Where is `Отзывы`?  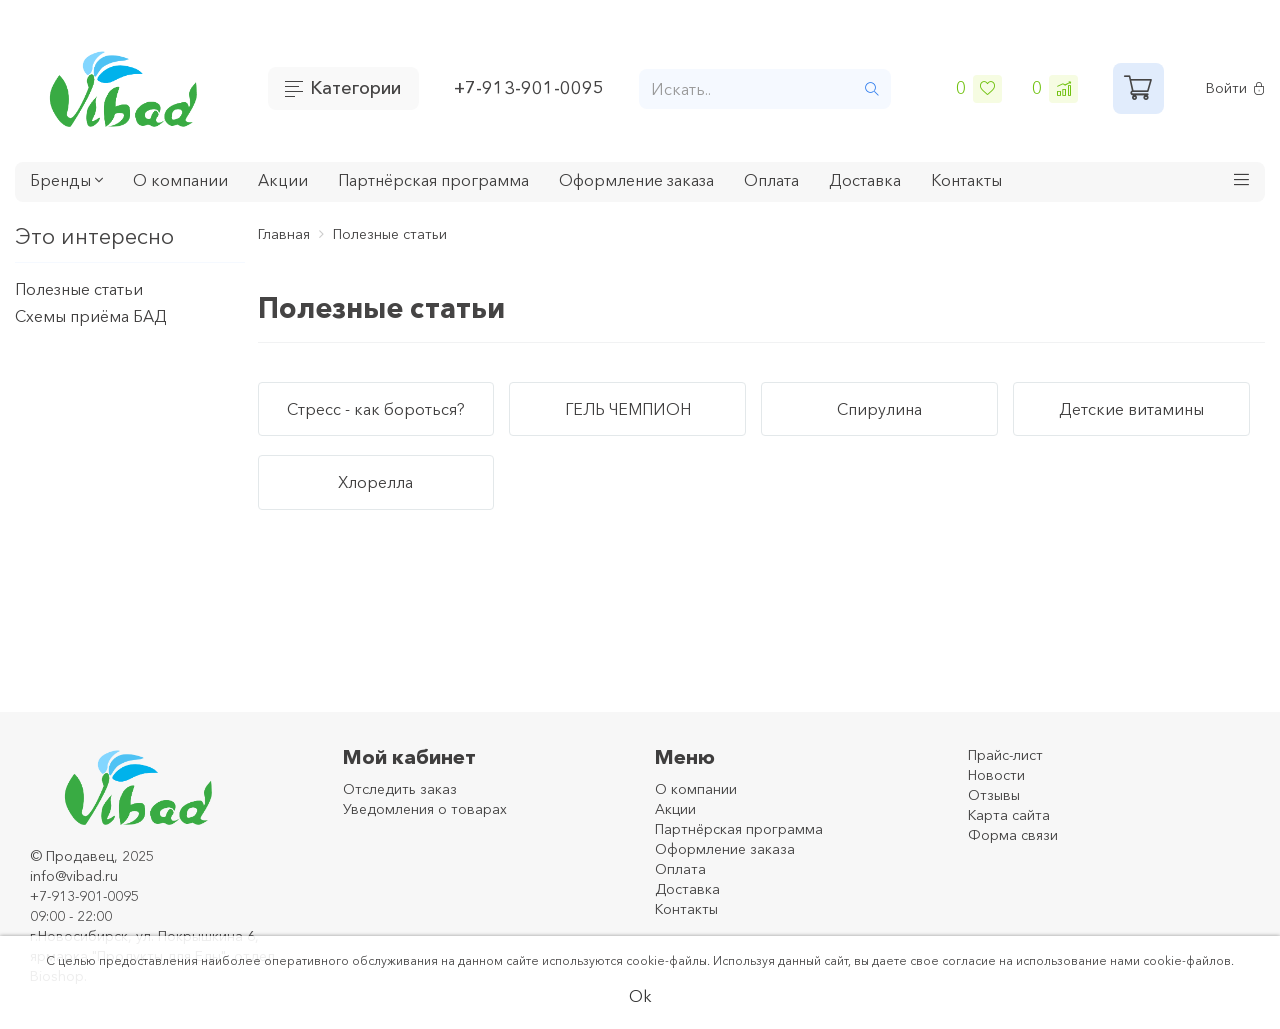
Отзывы is located at coordinates (994, 795).